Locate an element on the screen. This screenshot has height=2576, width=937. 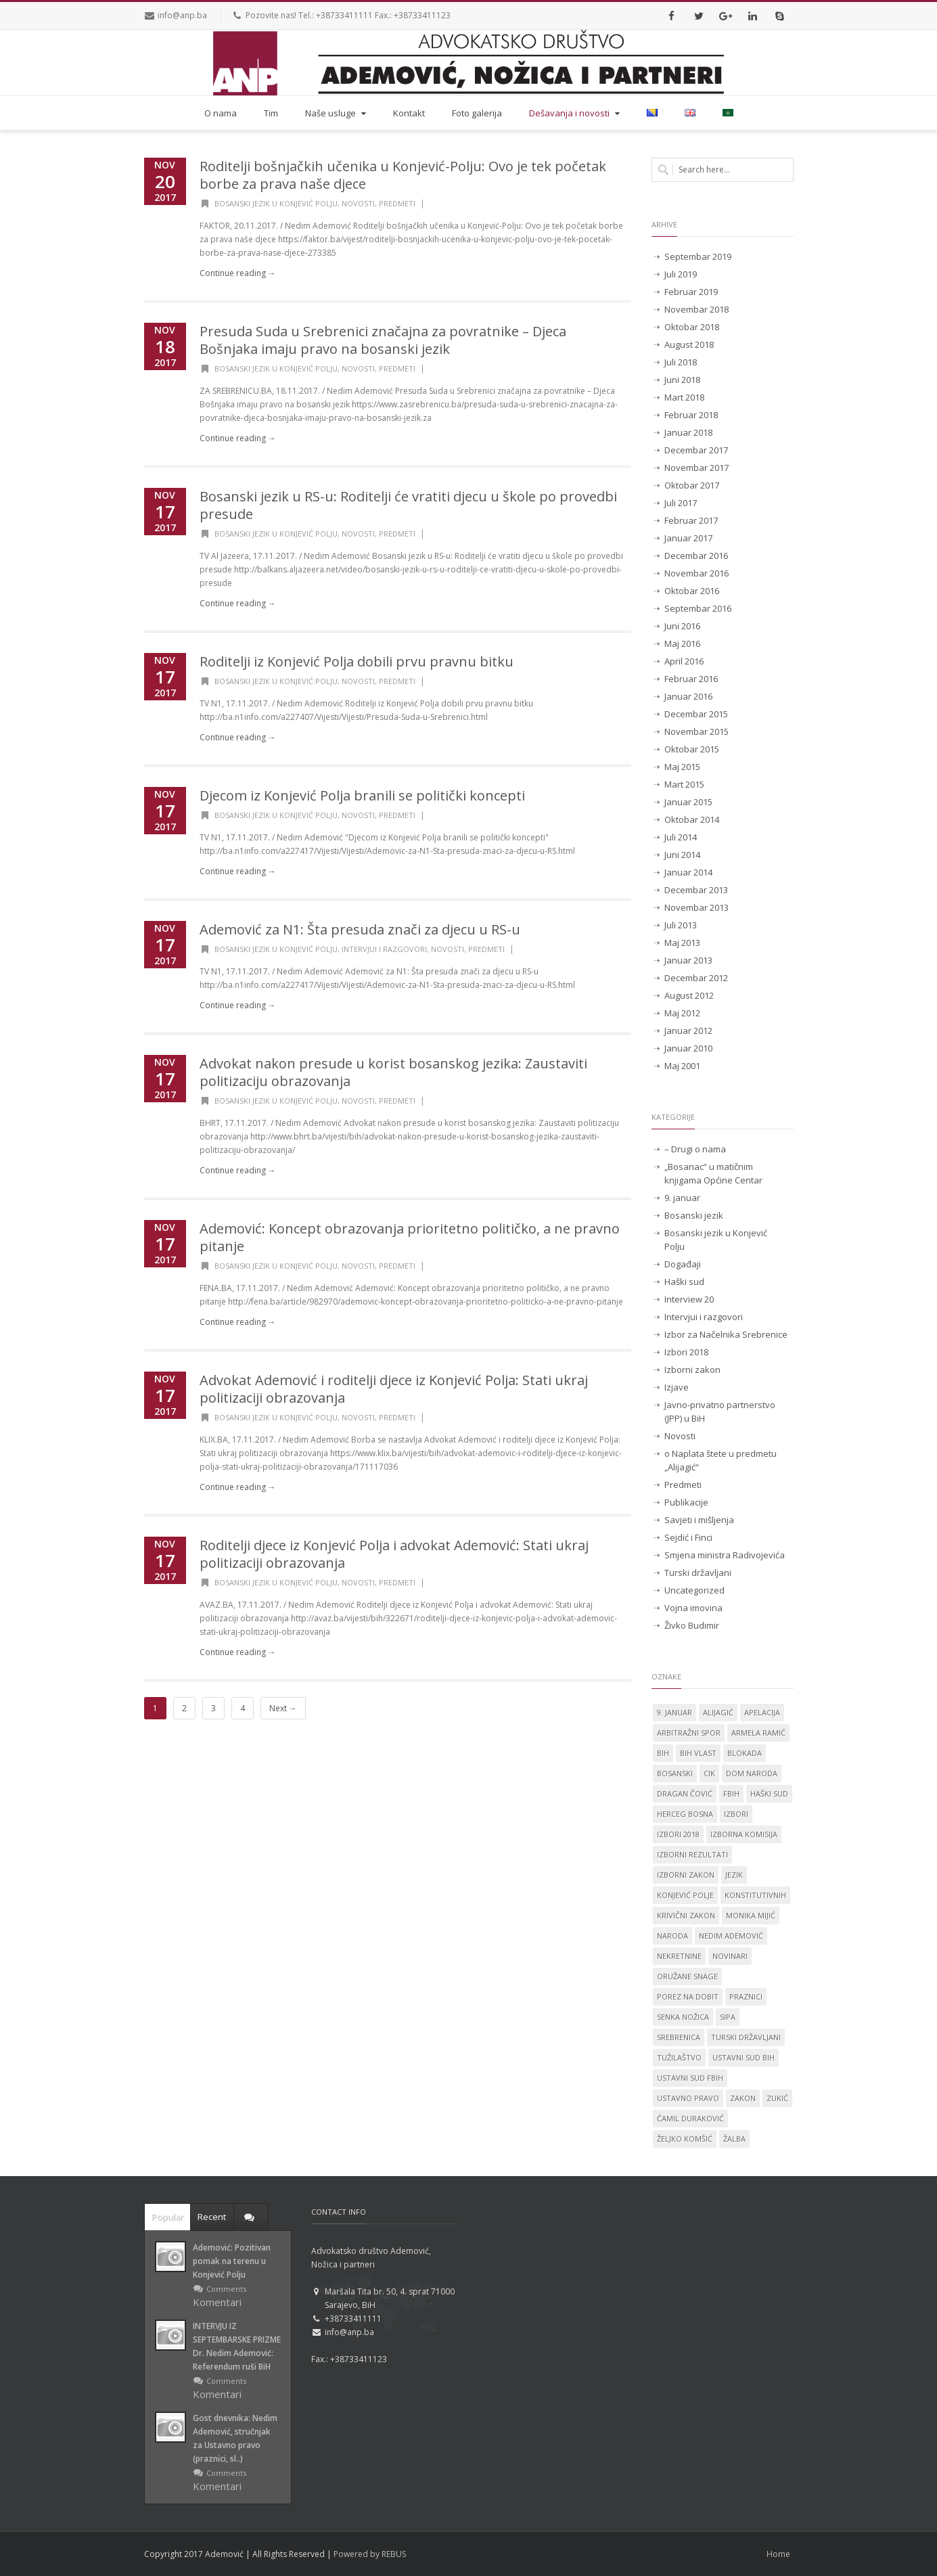
zakon [zakon (1 stavka)] is located at coordinates (743, 2098).